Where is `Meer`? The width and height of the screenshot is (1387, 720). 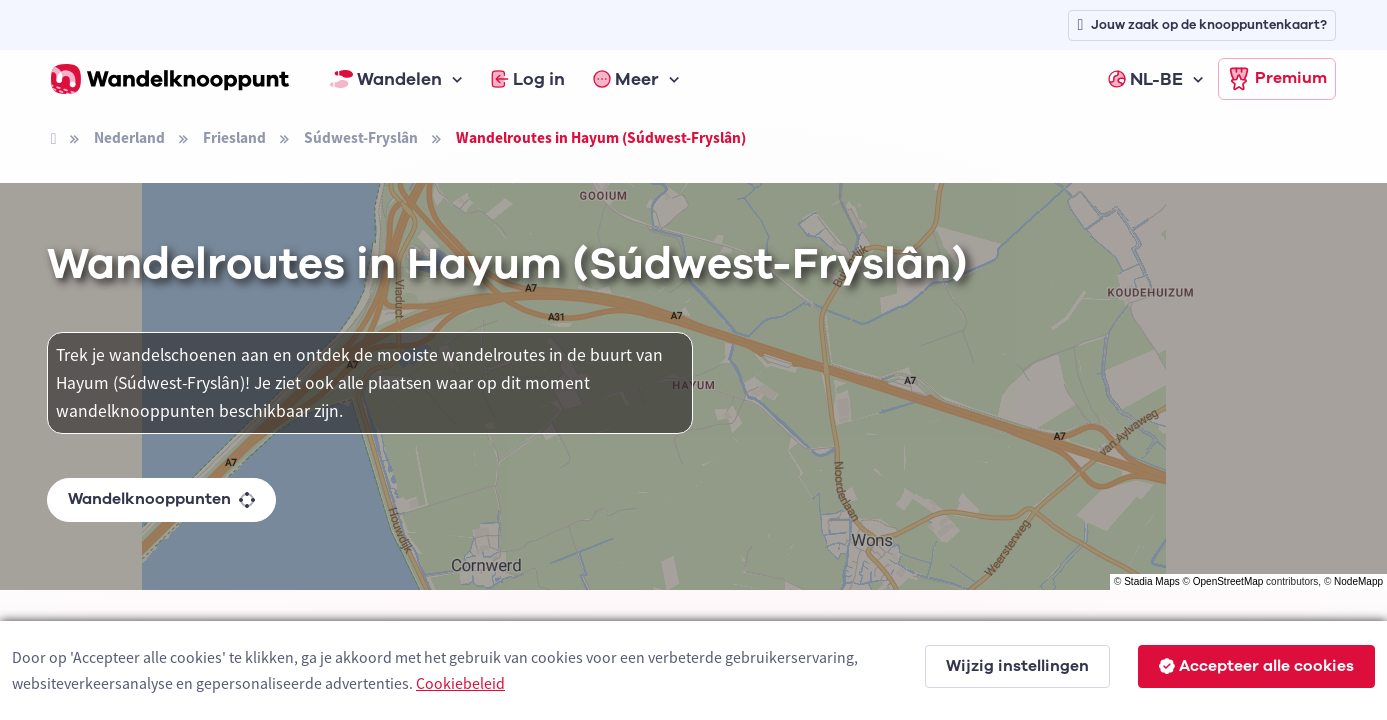 Meer is located at coordinates (626, 79).